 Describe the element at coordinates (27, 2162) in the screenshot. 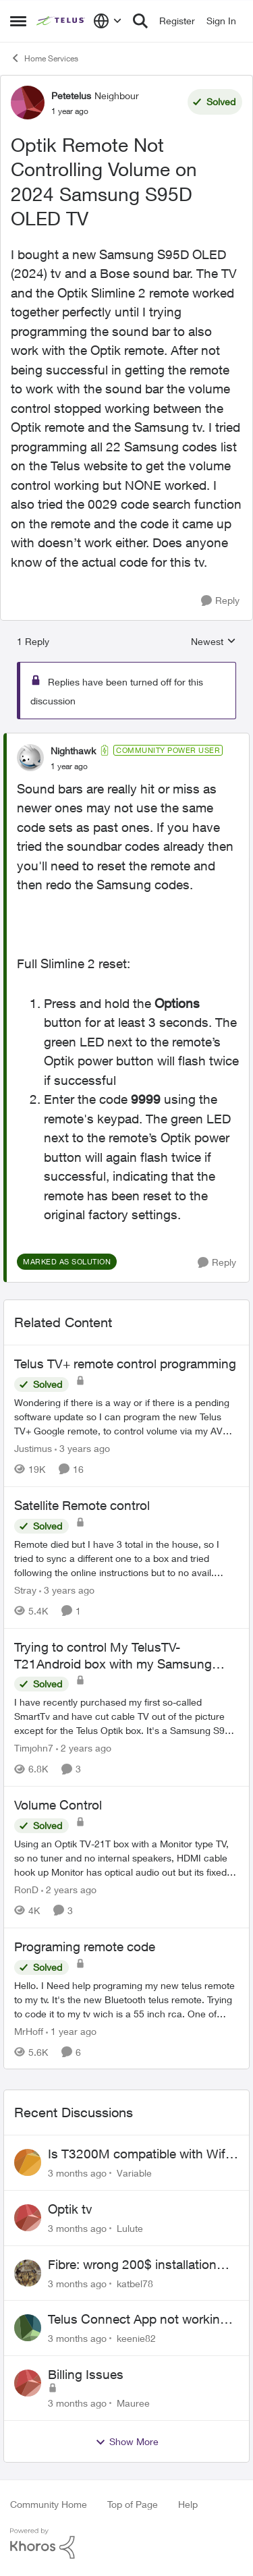

I see `[View Profile: Variable,]` at that location.